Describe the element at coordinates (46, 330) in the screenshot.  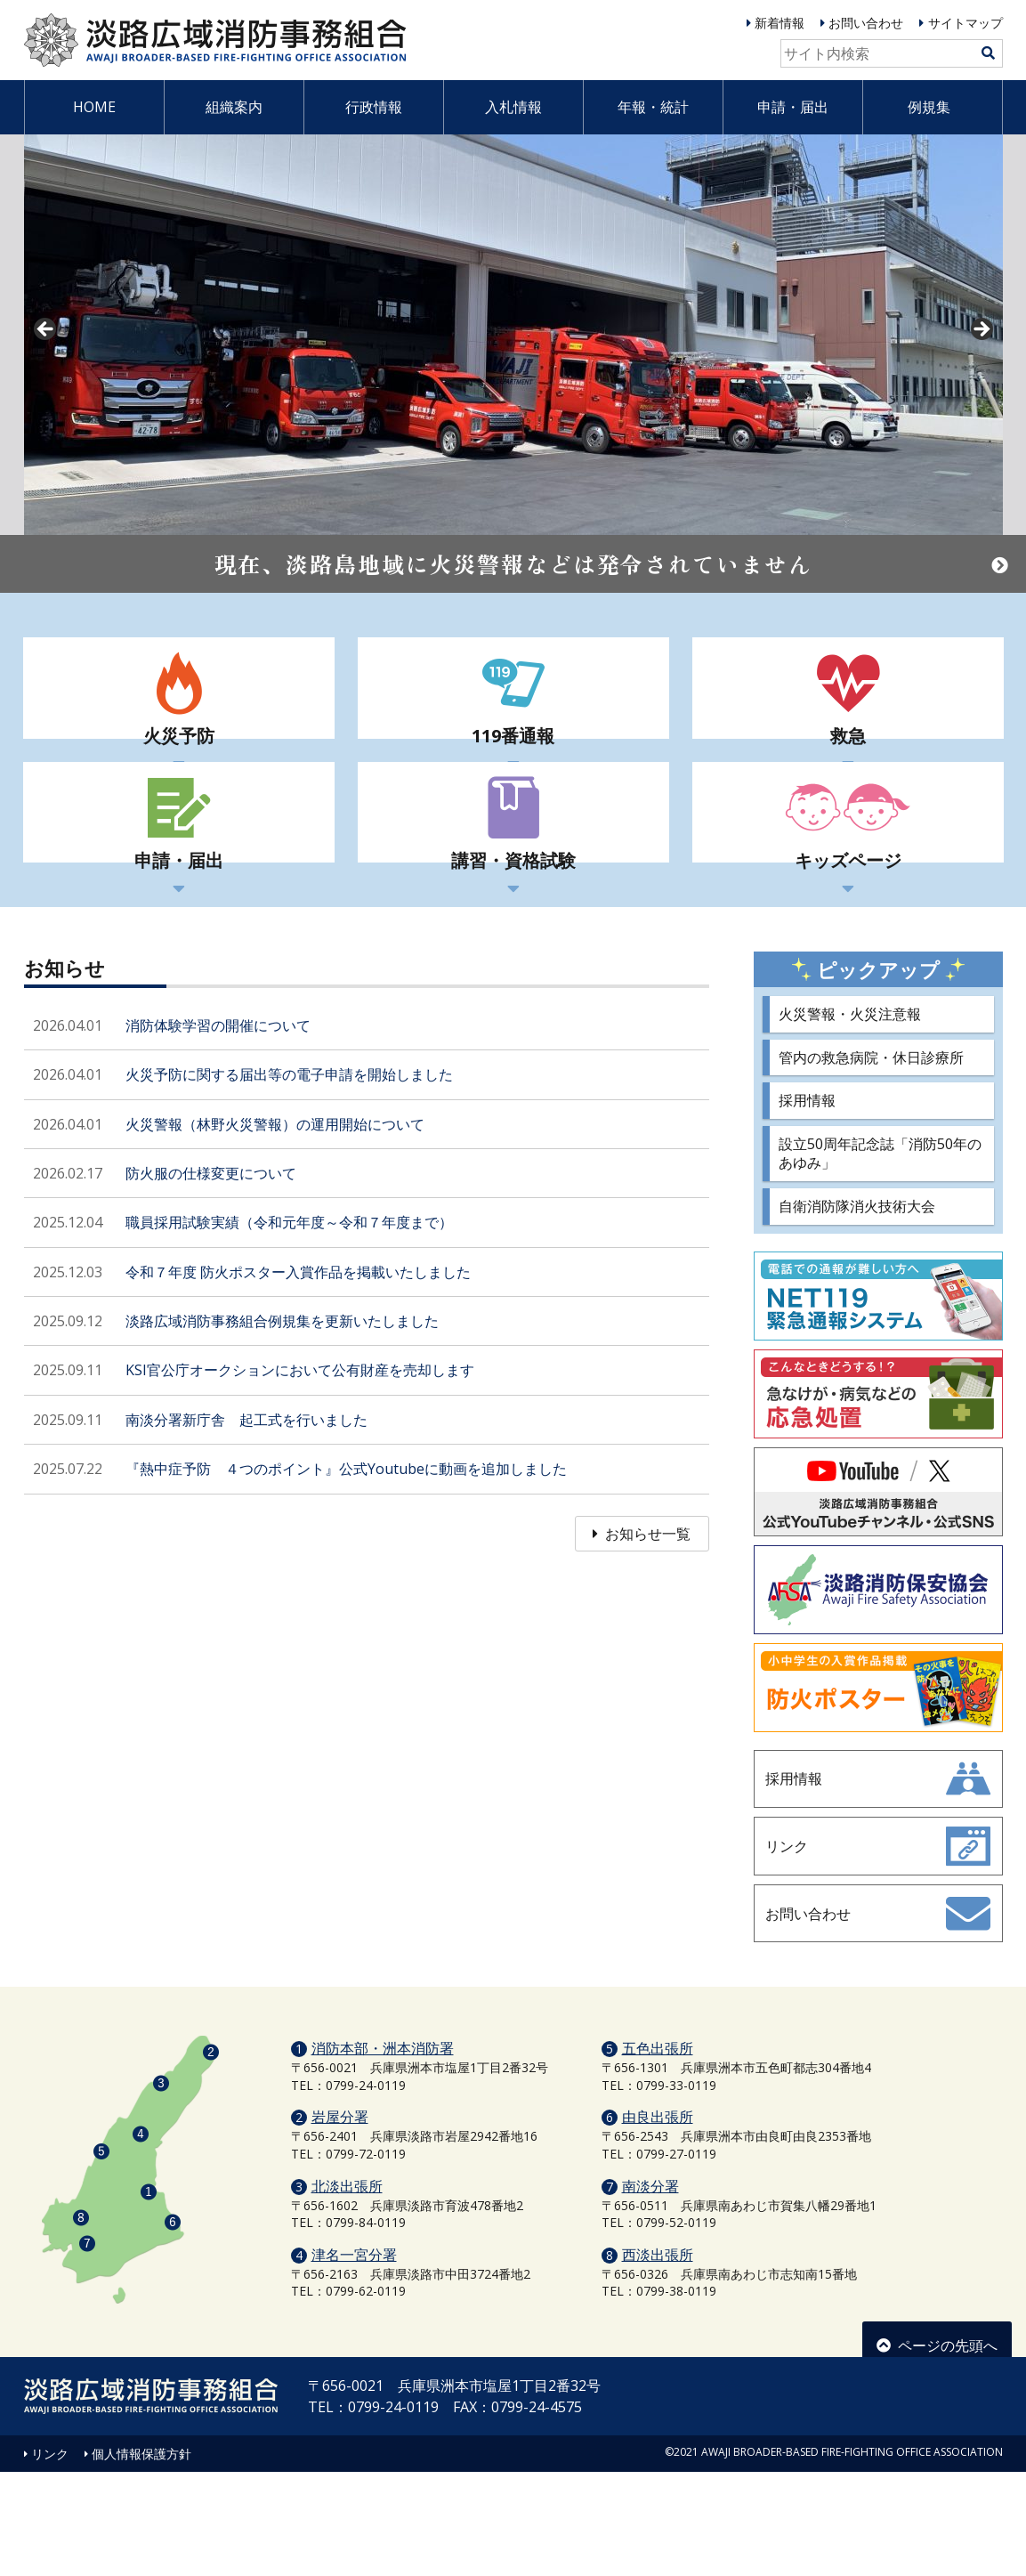
I see `prev [button]` at that location.